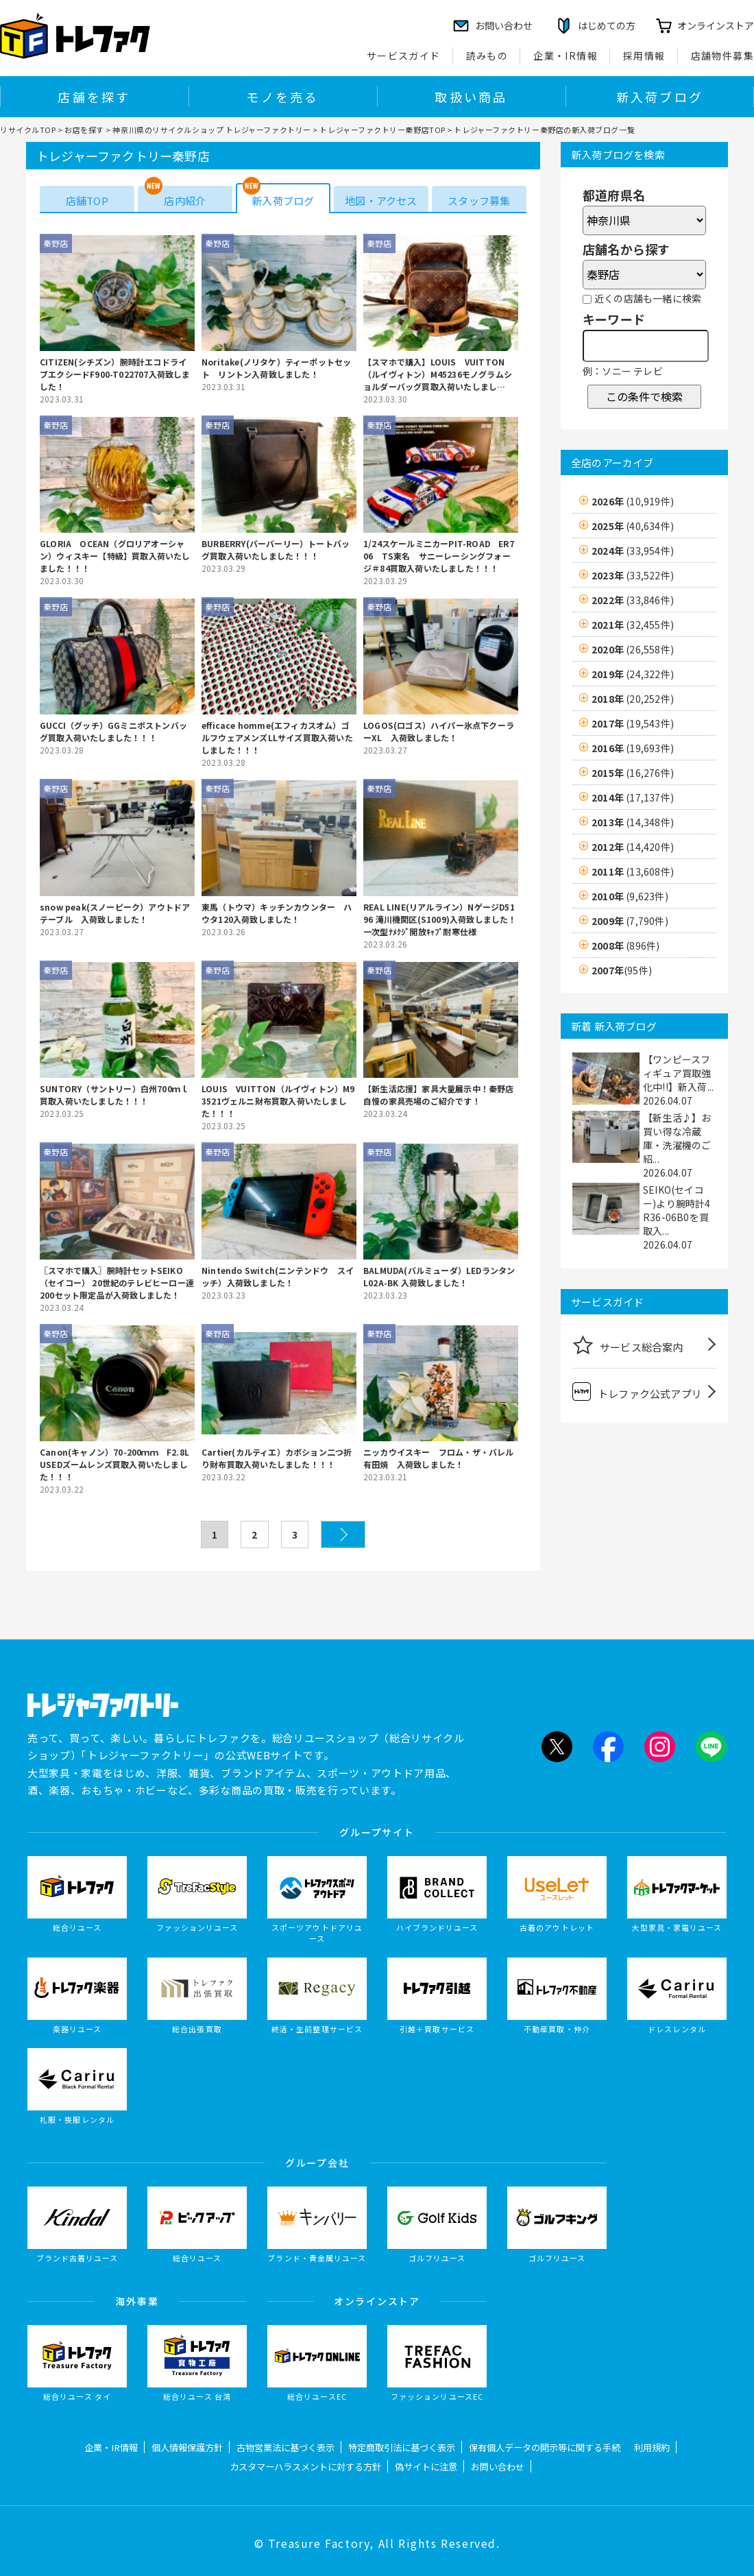 The image size is (754, 2576). I want to click on GLORIA OCEAN（グロリアオーシャン）ウィスキー【特級】買取入荷いたしました！！！, so click(115, 556).